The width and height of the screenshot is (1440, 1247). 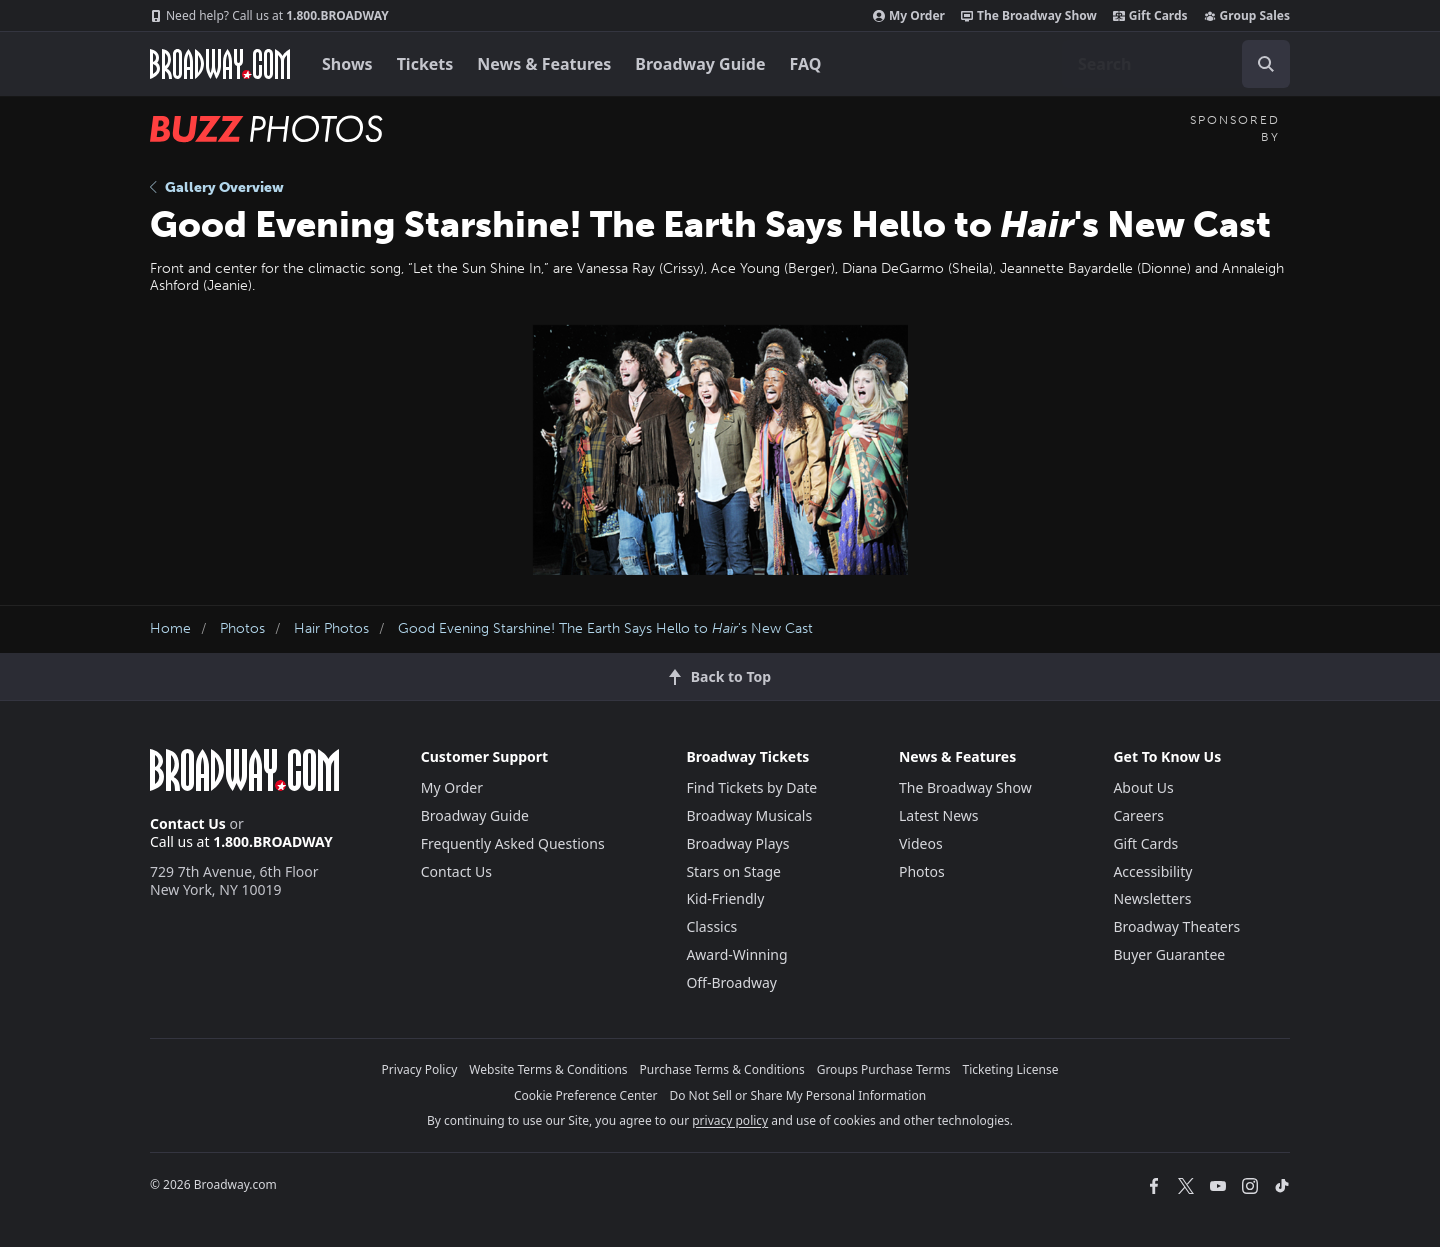 I want to click on Latest News, so click(x=939, y=815).